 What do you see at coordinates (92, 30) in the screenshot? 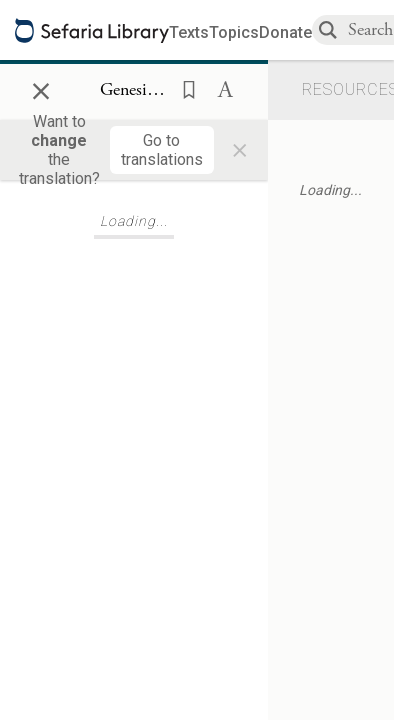
I see `[Sefaria library logo]` at bounding box center [92, 30].